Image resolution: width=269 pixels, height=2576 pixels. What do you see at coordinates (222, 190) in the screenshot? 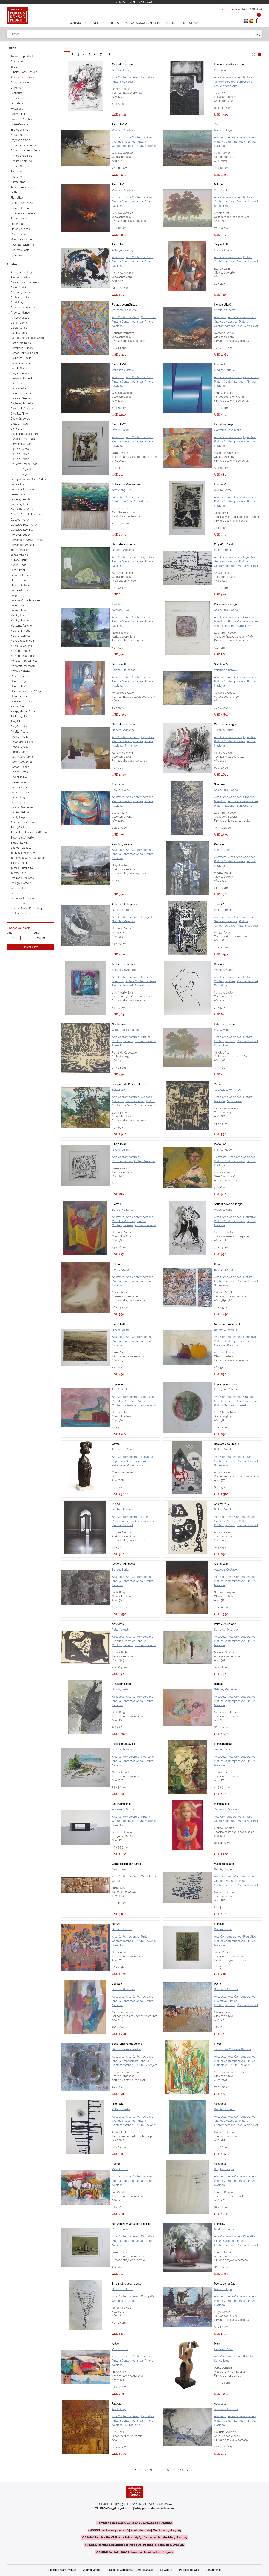
I see `Paz, Osvaldo` at bounding box center [222, 190].